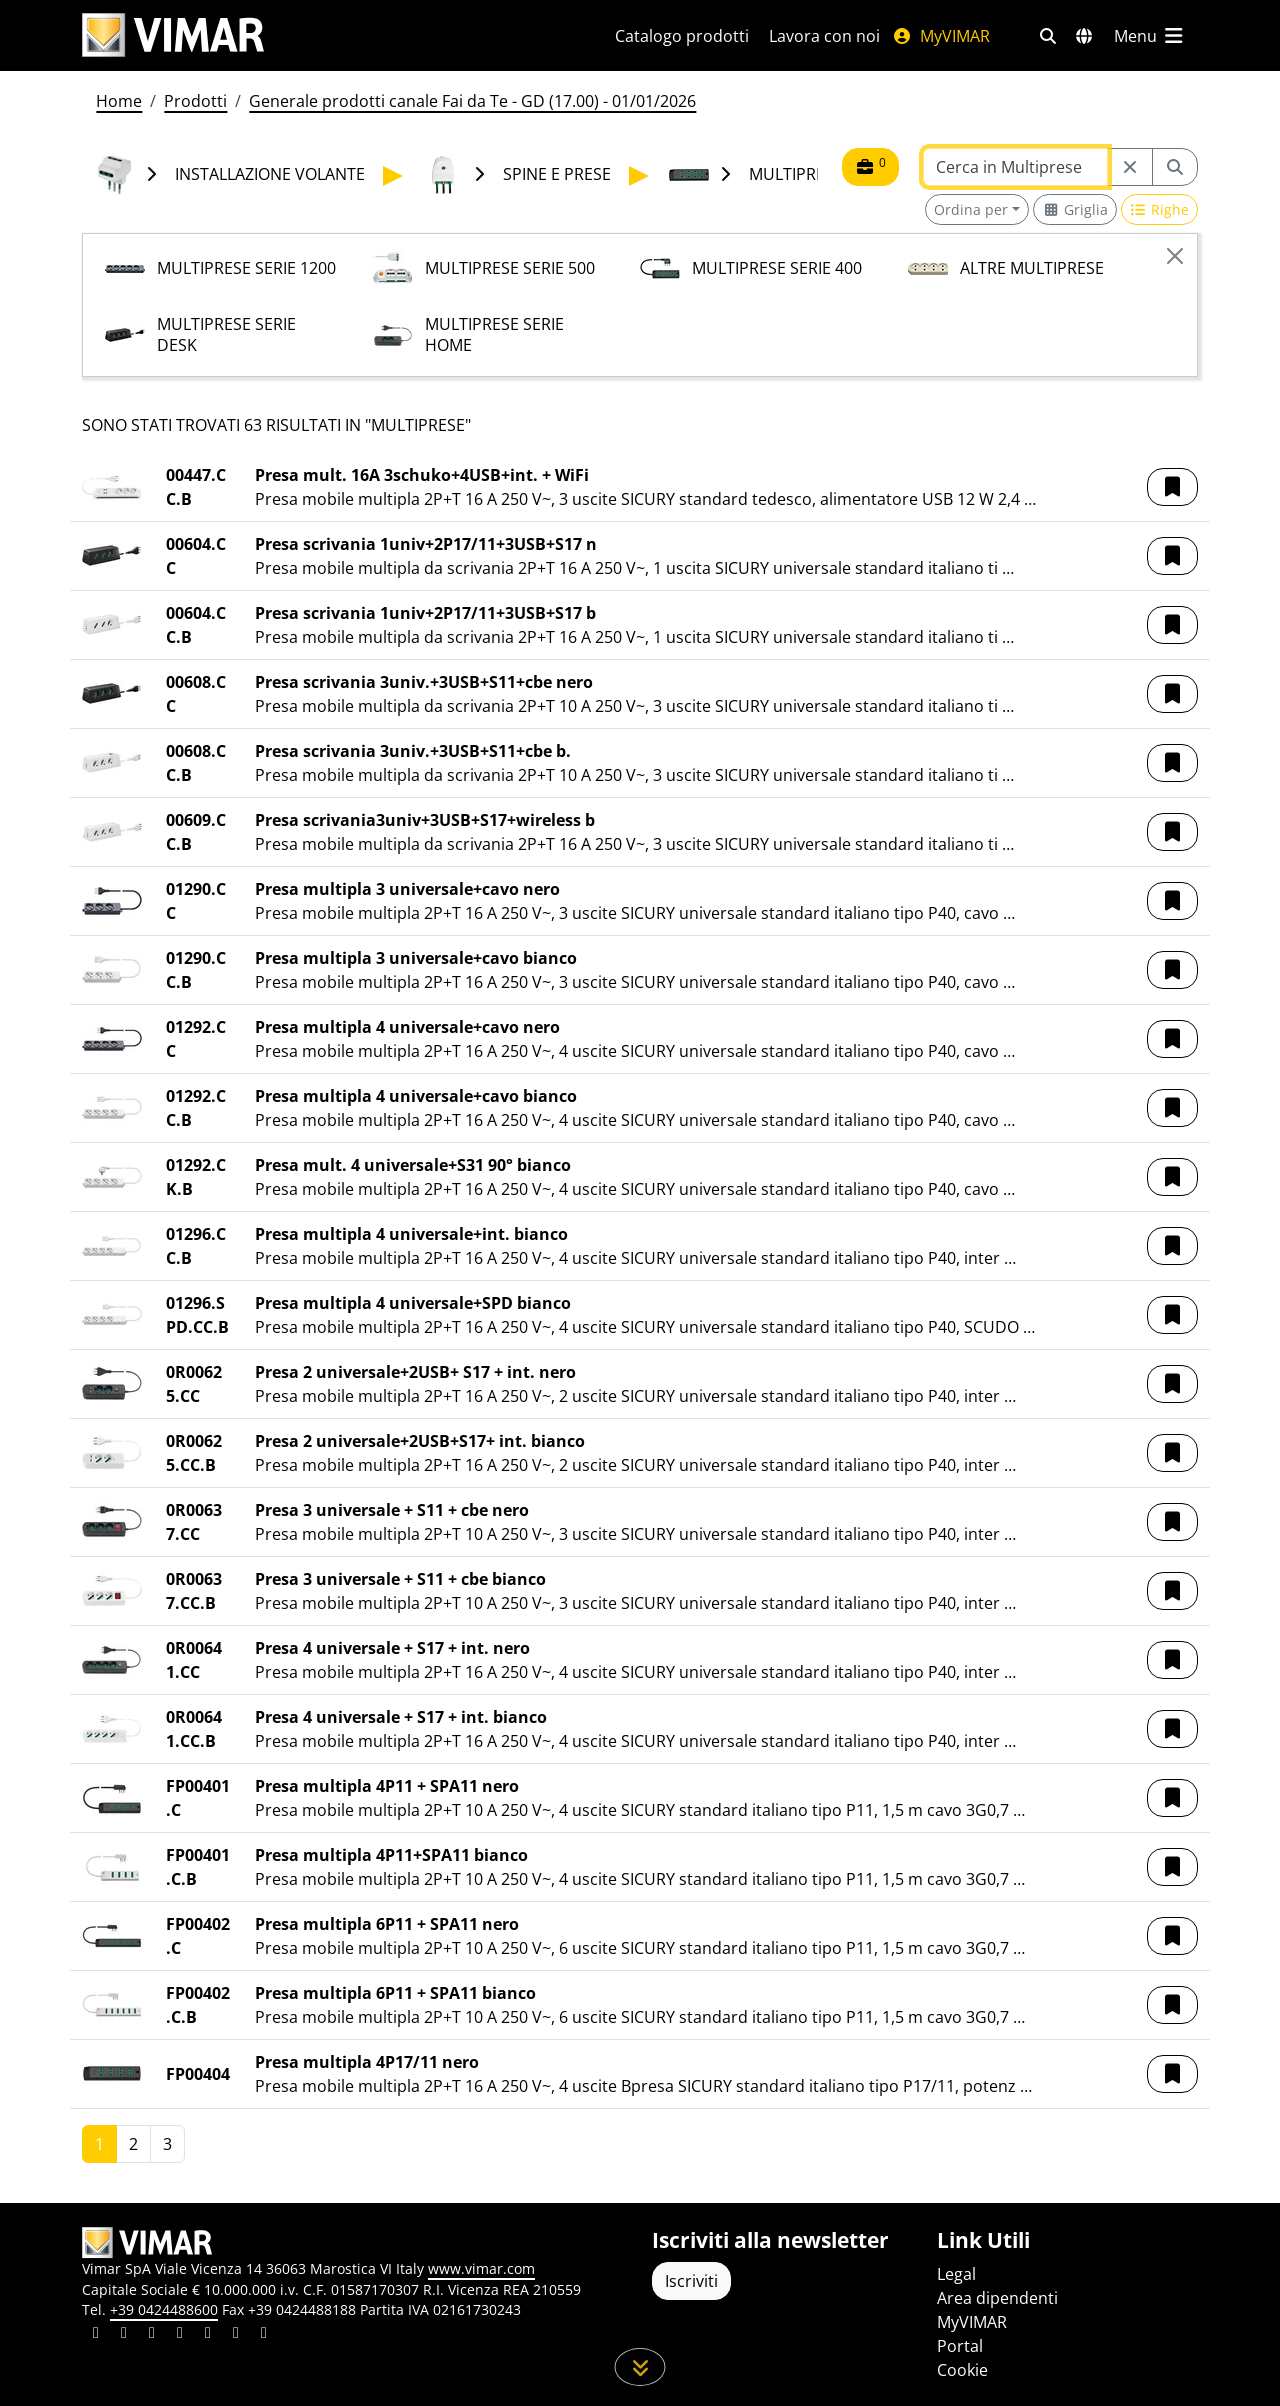 The width and height of the screenshot is (1280, 2406). Describe the element at coordinates (164, 2309) in the screenshot. I see `+39 0424488600` at that location.